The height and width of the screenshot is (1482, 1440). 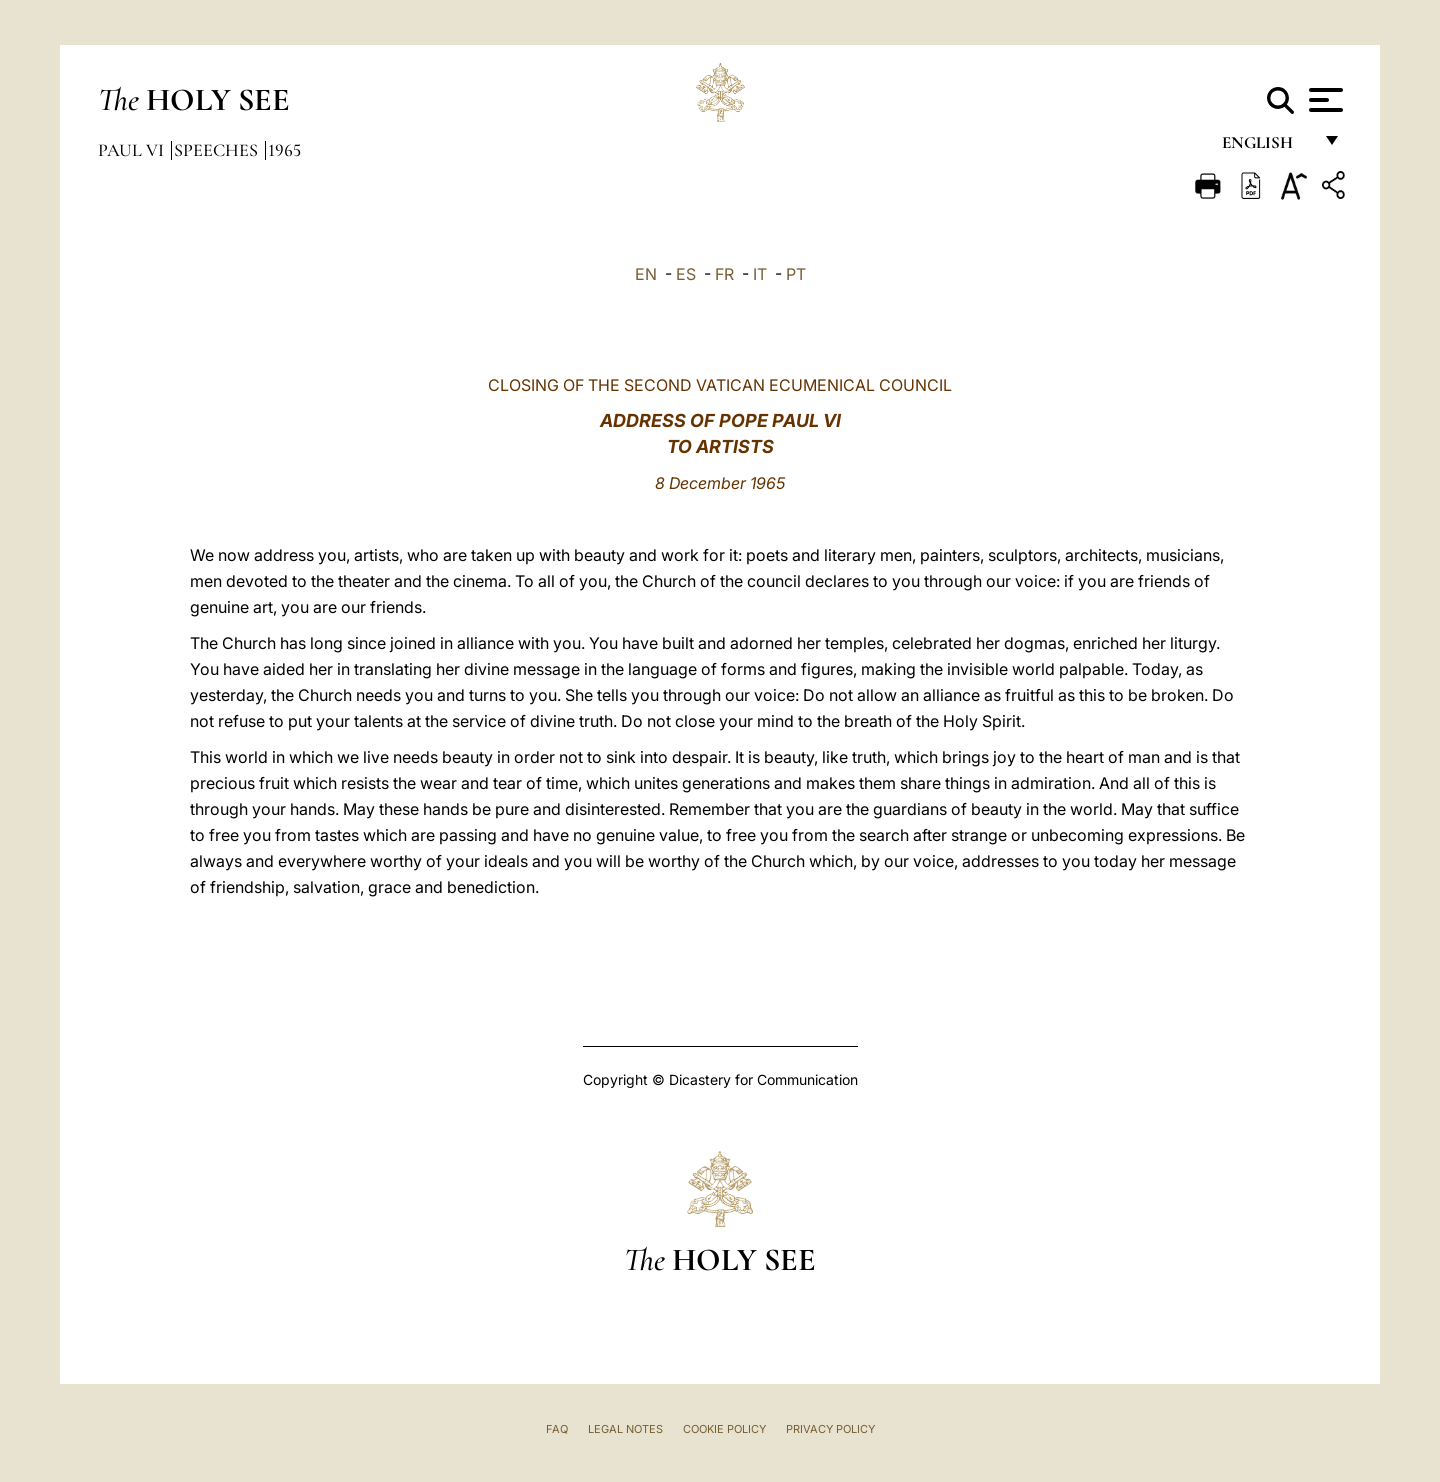 I want to click on FAQ, so click(x=557, y=1429).